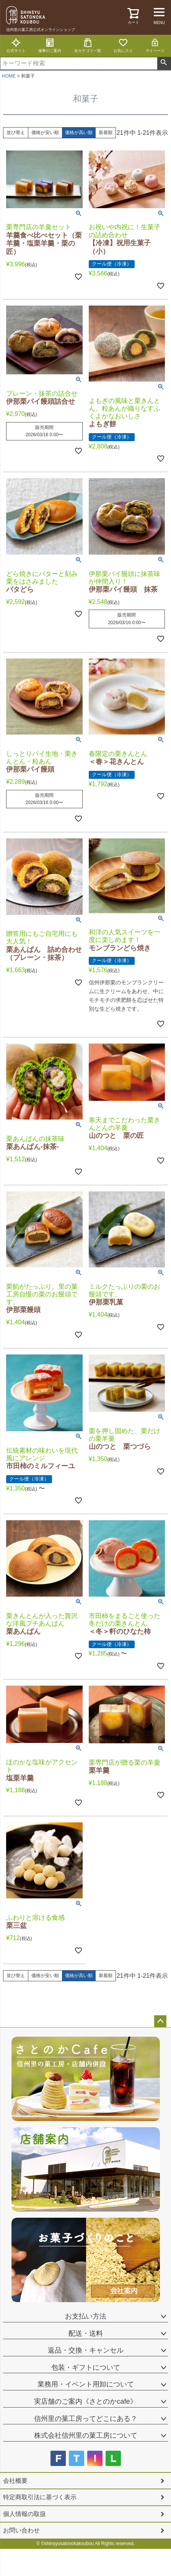  What do you see at coordinates (105, 132) in the screenshot?
I see `新着順` at bounding box center [105, 132].